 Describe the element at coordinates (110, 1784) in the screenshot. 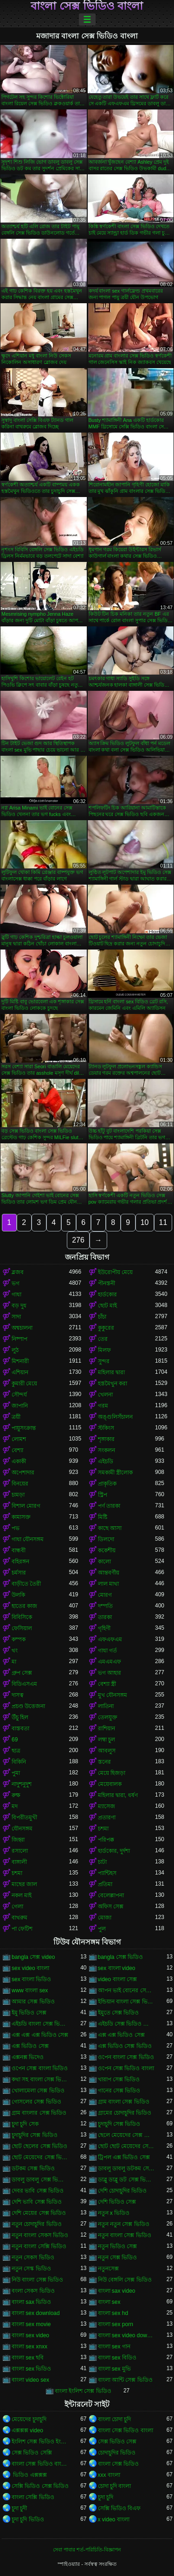

I see `মেয়েবালক` at that location.